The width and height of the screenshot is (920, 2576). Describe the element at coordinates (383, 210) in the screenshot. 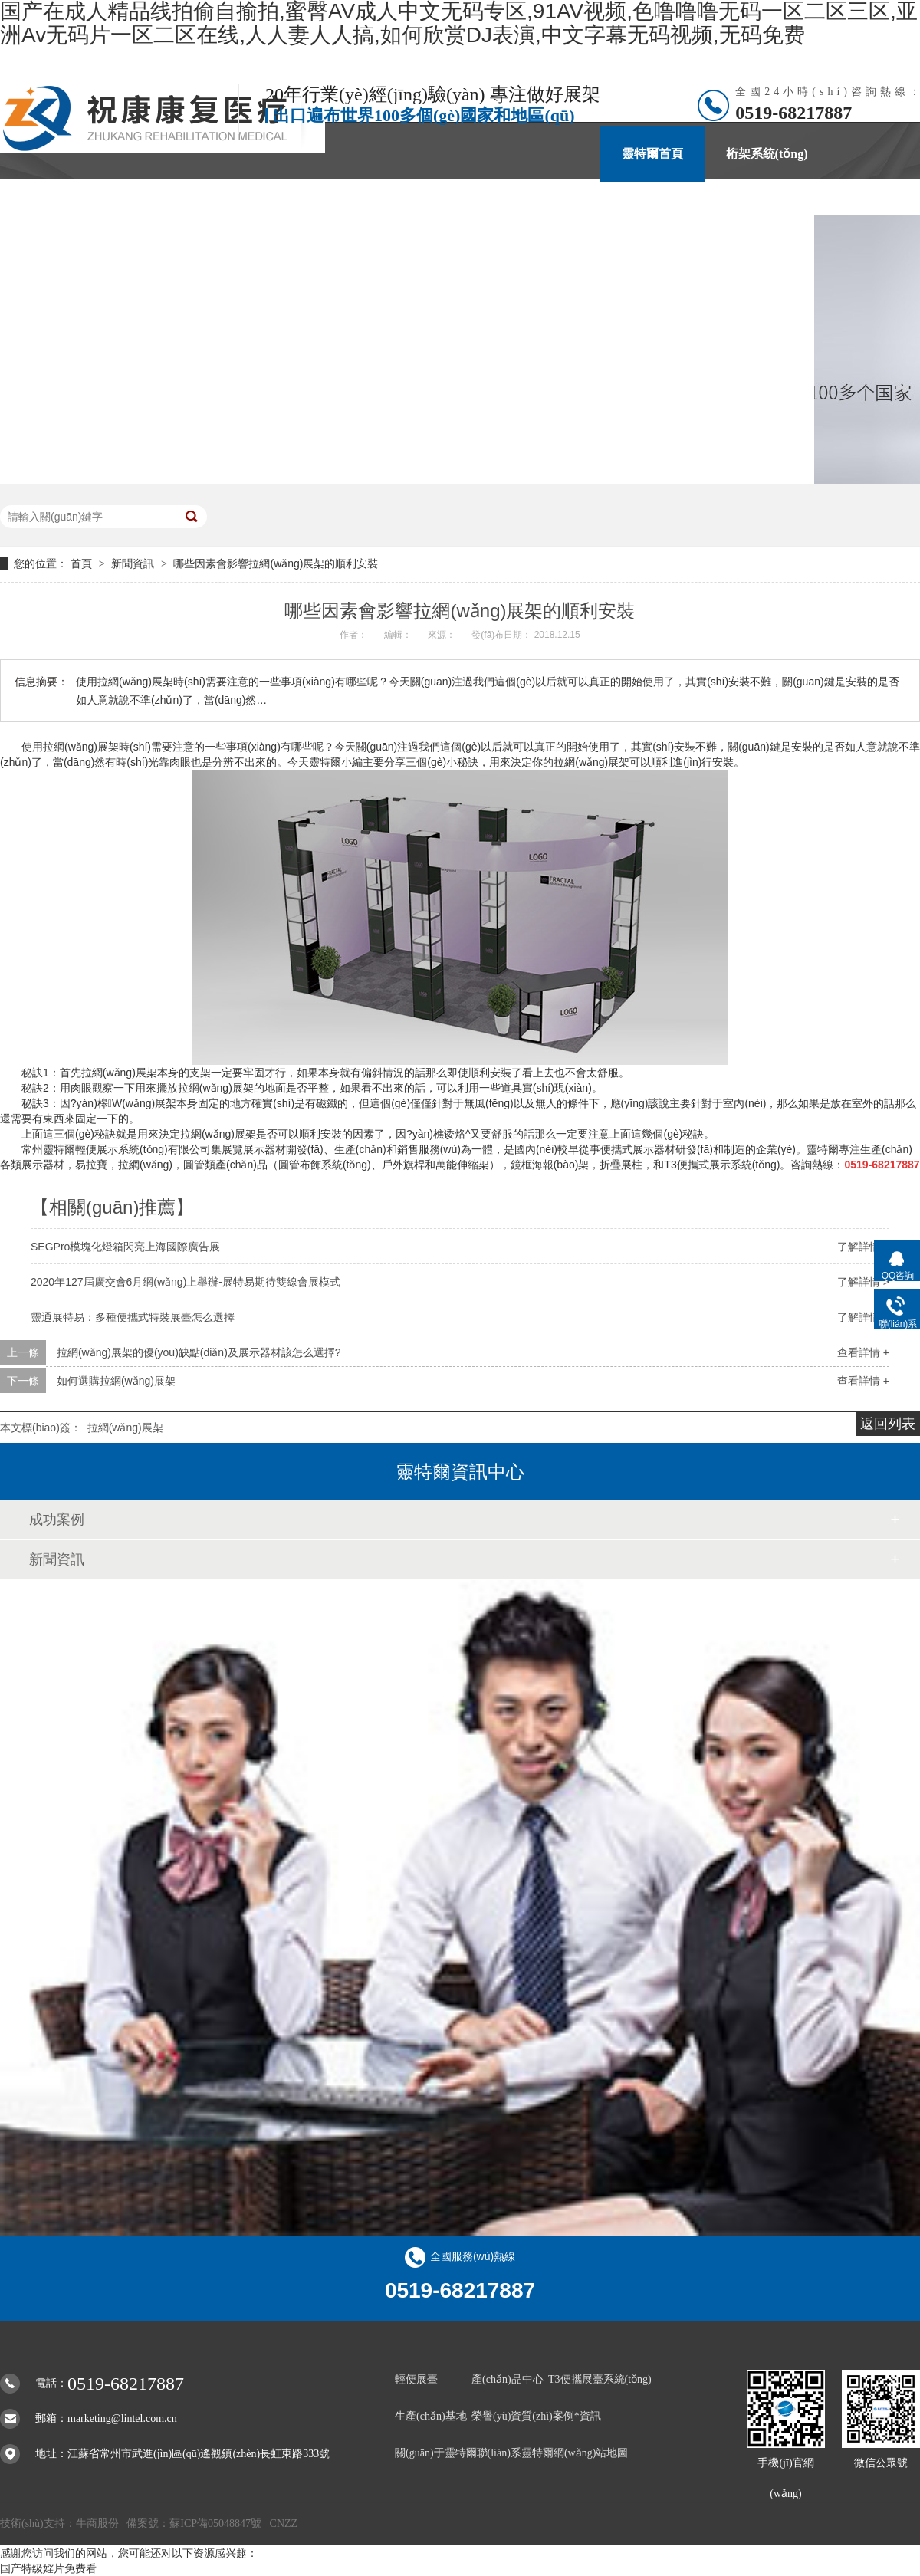

I see `產(chǎn)品中心` at that location.